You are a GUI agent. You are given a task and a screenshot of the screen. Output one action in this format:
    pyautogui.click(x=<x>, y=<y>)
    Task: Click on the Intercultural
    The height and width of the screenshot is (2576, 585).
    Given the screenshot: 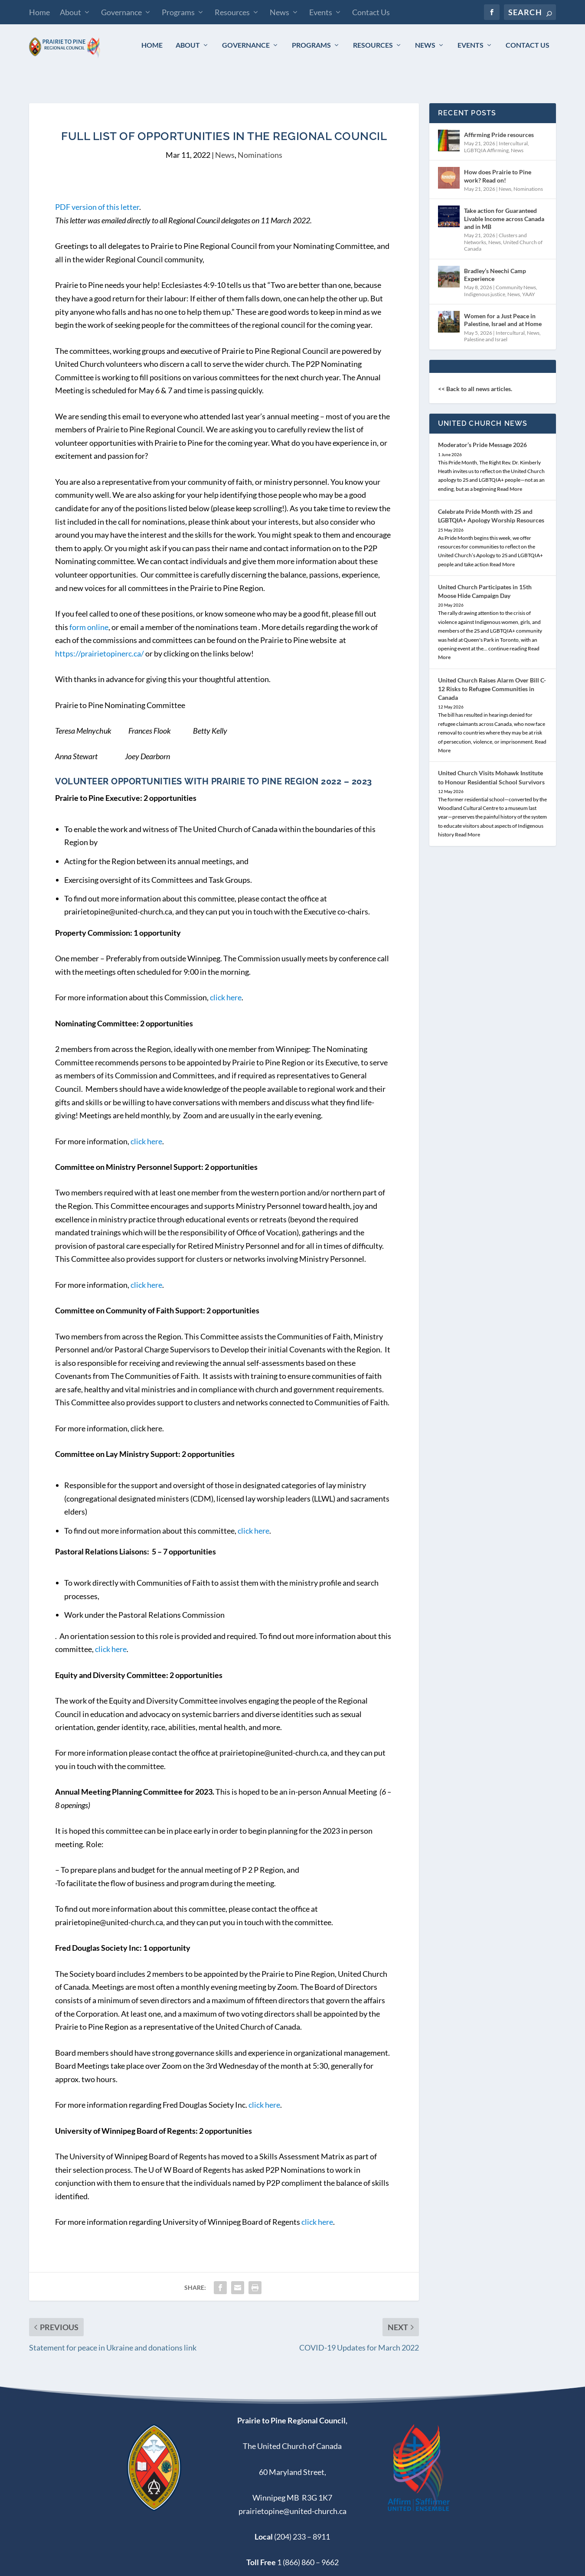 What is the action you would take?
    pyautogui.click(x=513, y=135)
    